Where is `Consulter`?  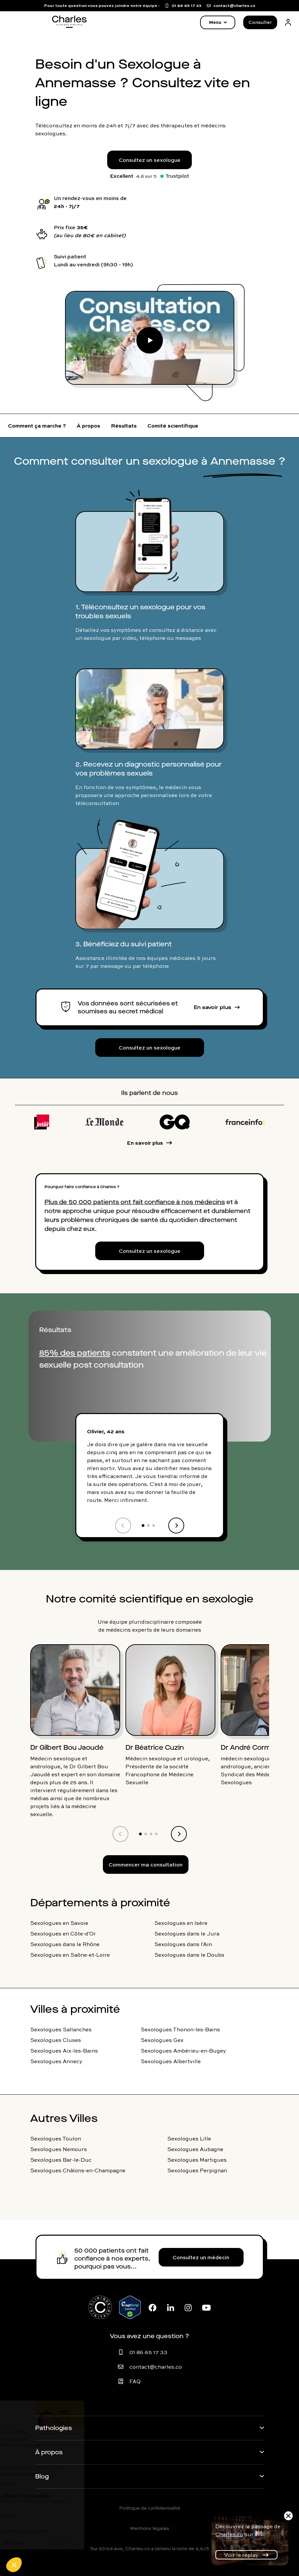 Consulter is located at coordinates (260, 22).